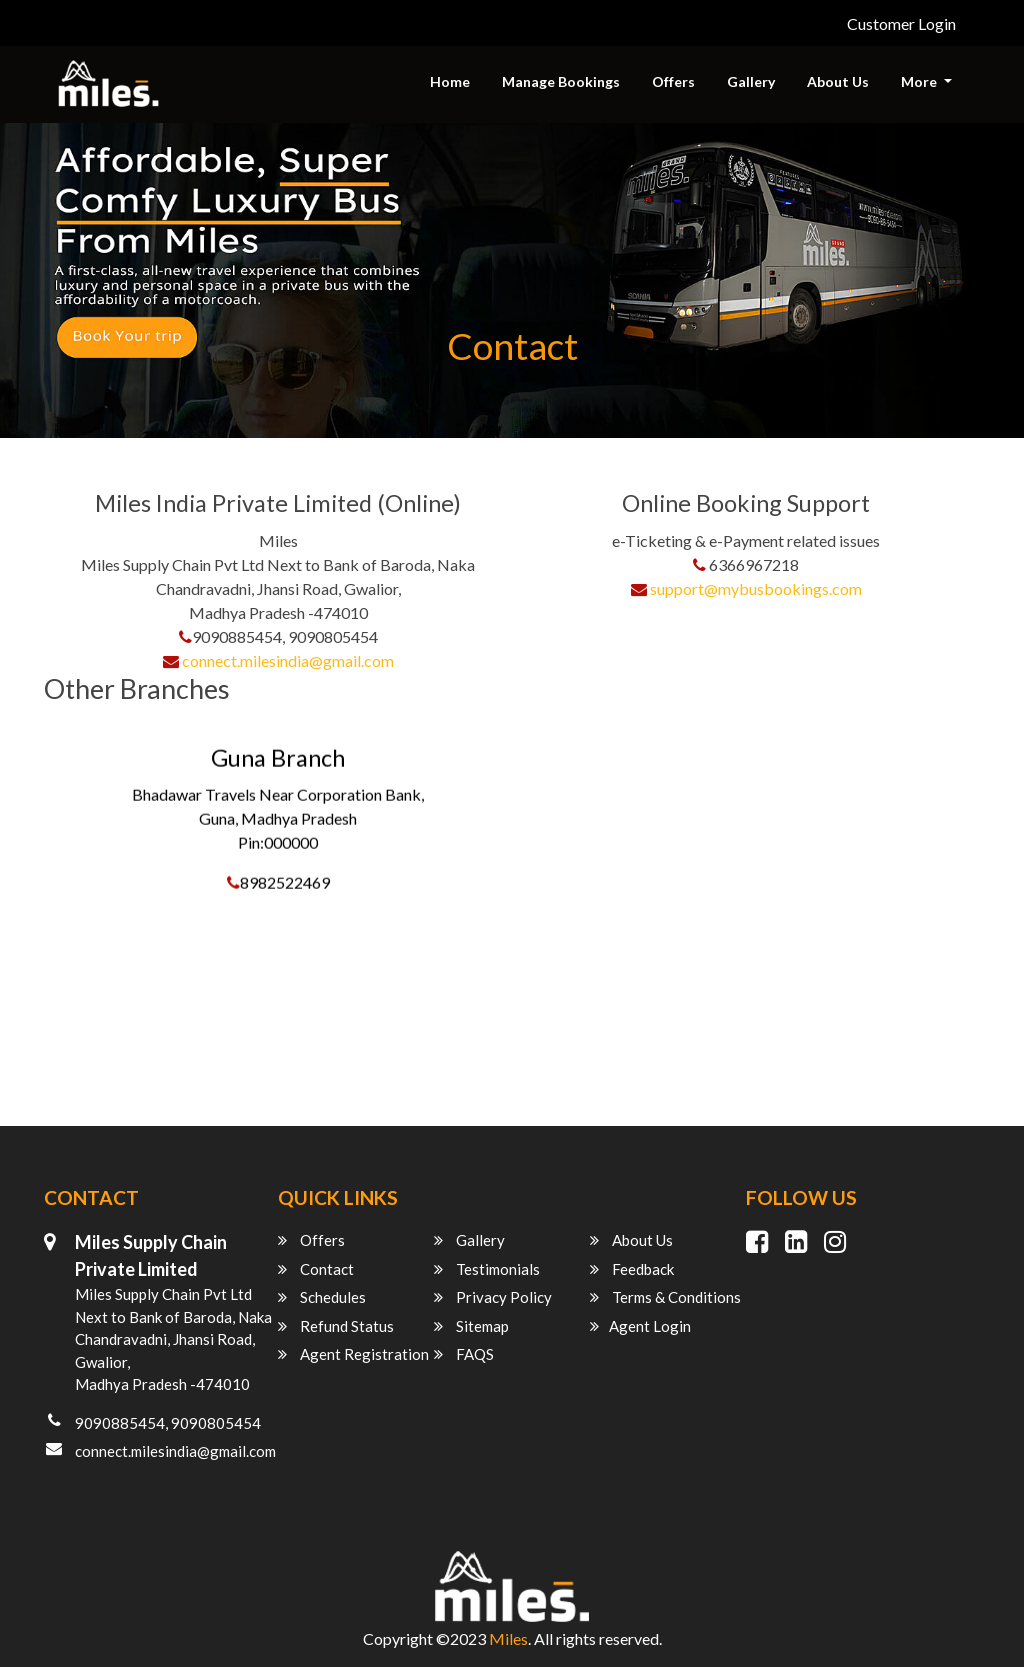 The height and width of the screenshot is (1667, 1024). Describe the element at coordinates (493, 1297) in the screenshot. I see `Privacy Policy` at that location.